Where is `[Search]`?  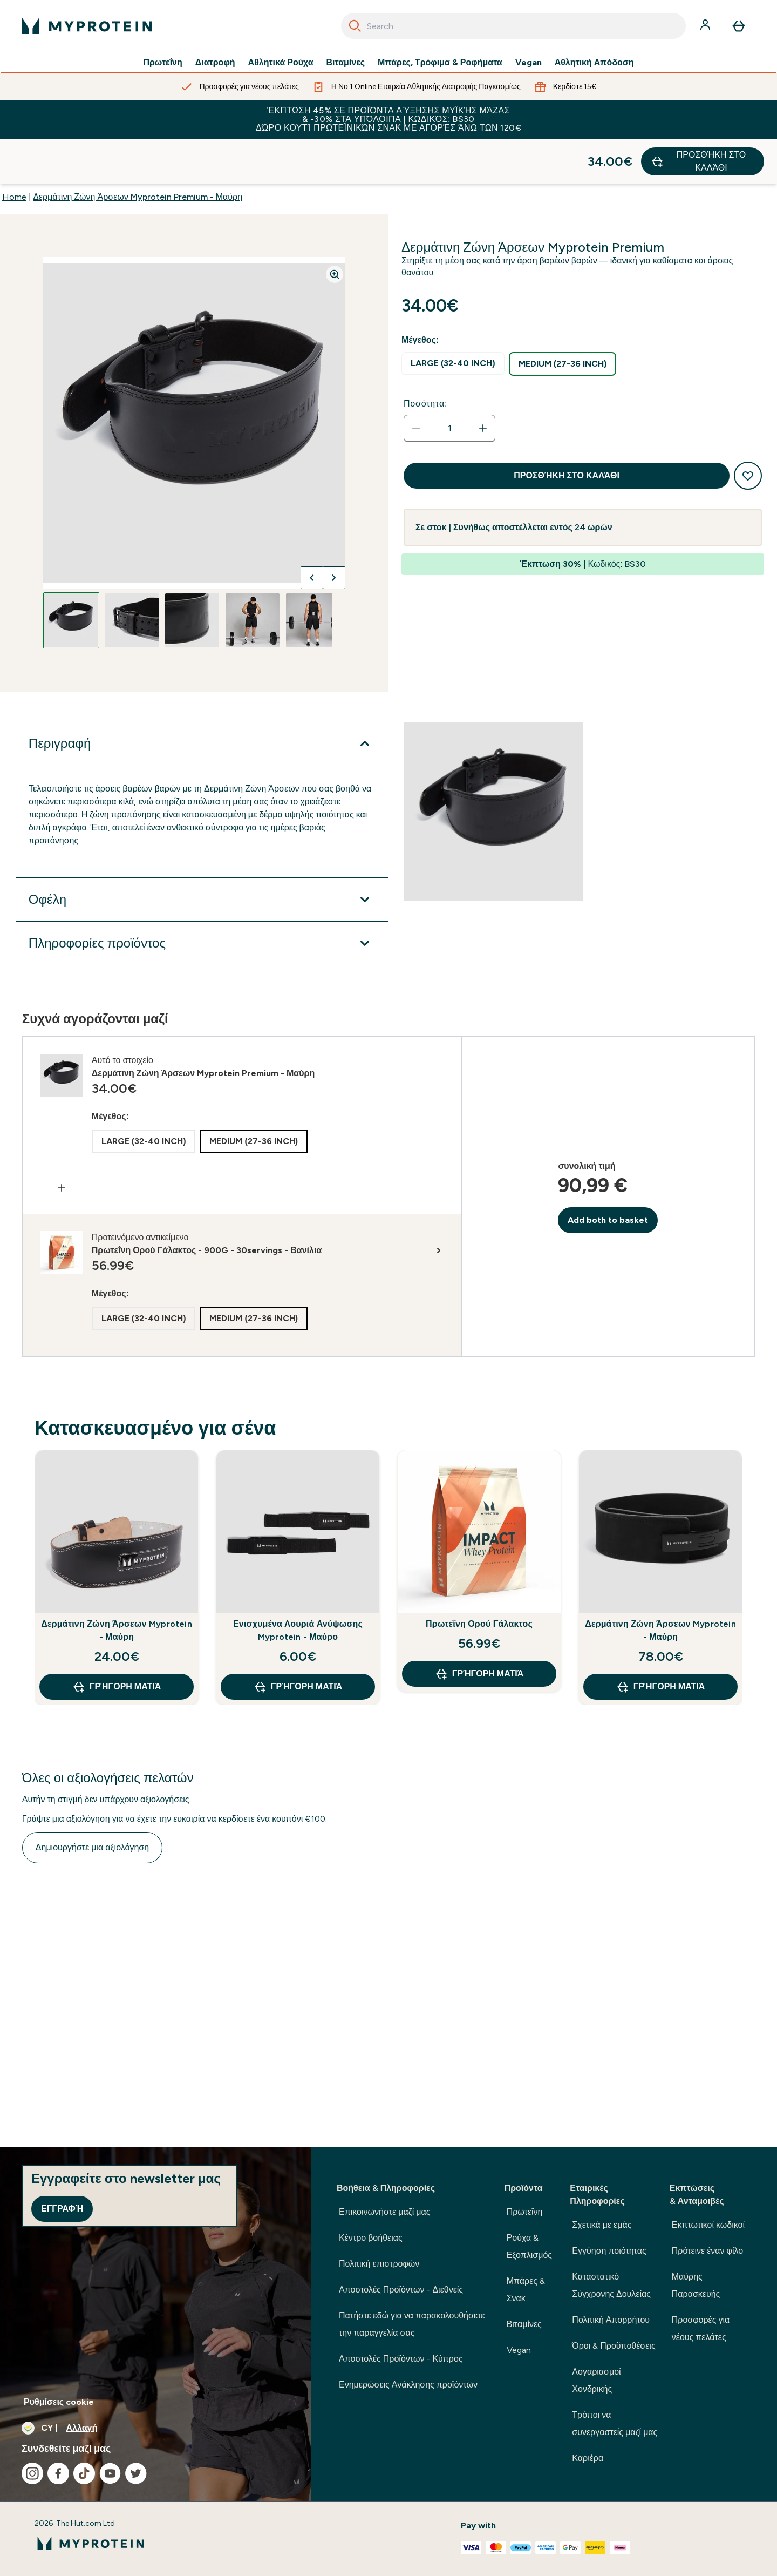 [Search] is located at coordinates (355, 26).